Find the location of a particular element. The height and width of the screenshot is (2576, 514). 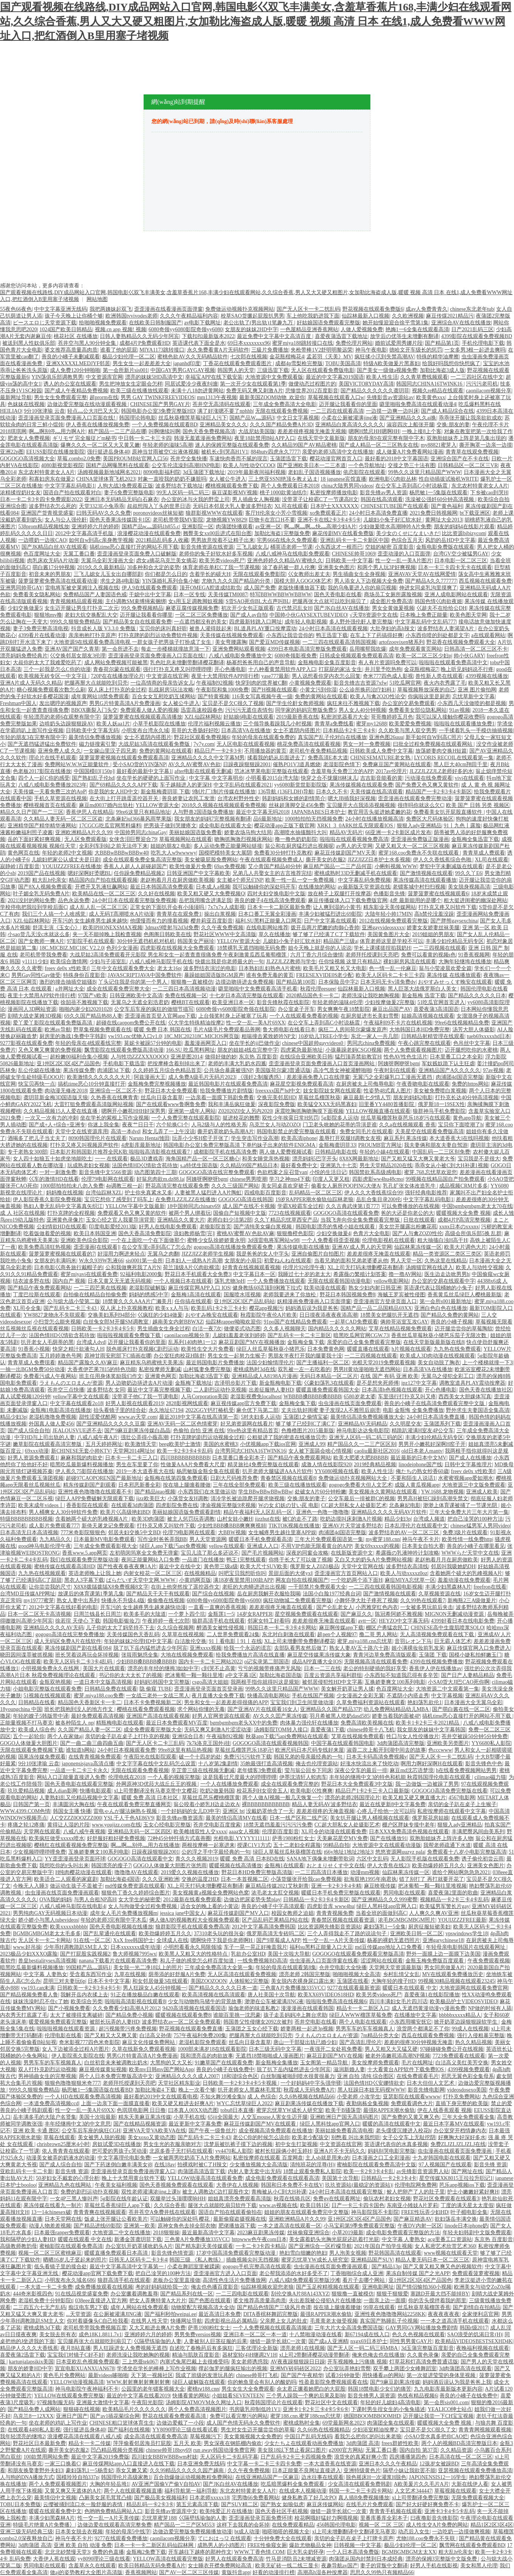

仙踪林rapper呦呦欢迎你 is located at coordinates (234, 1322).